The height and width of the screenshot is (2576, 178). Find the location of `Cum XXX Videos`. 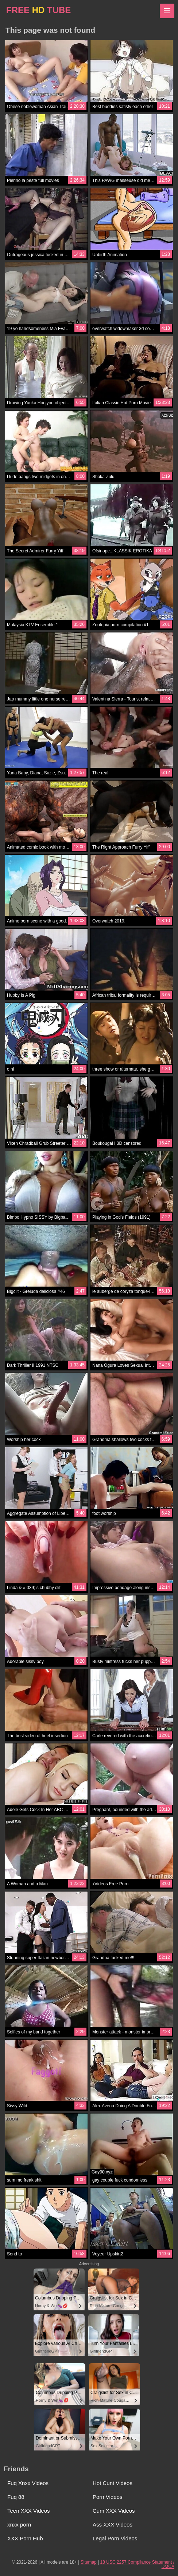

Cum XXX Videos is located at coordinates (114, 2511).